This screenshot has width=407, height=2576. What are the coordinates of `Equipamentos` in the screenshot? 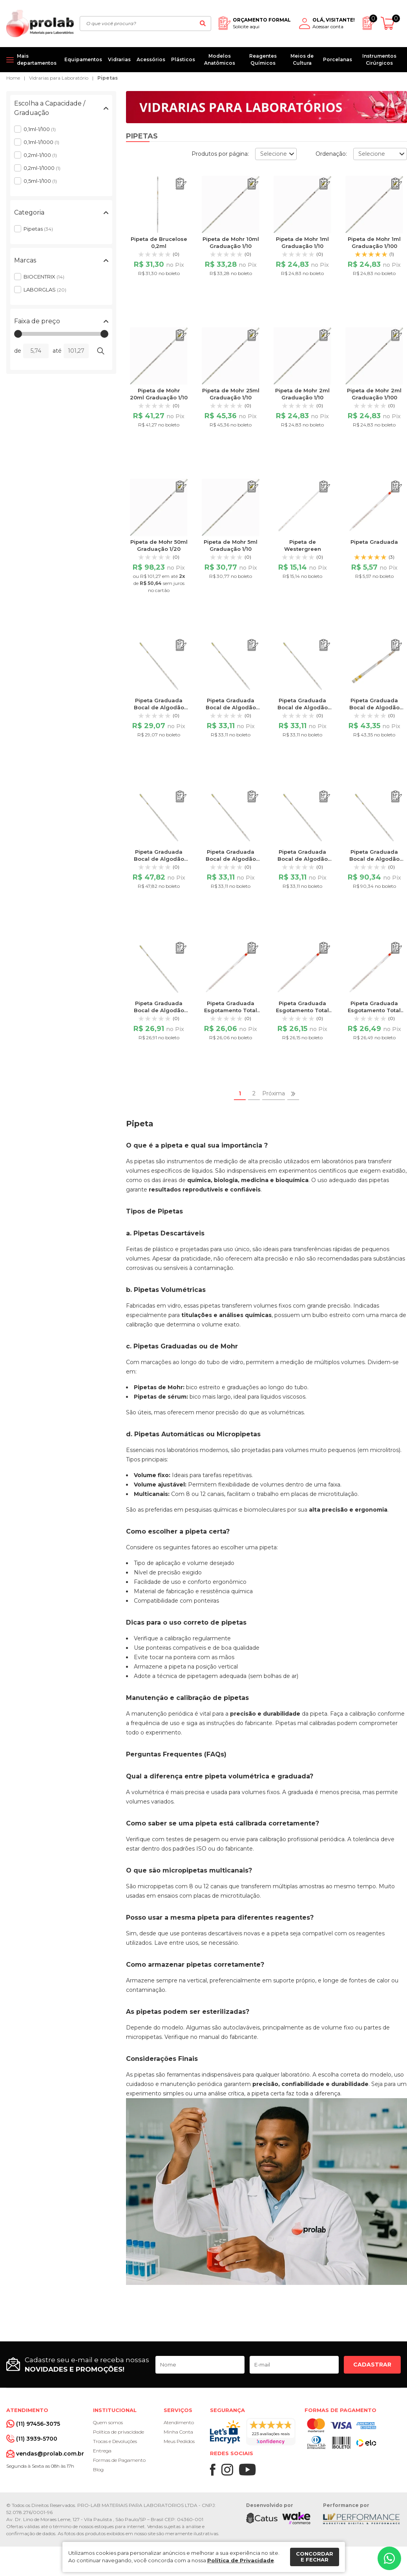 It's located at (83, 59).